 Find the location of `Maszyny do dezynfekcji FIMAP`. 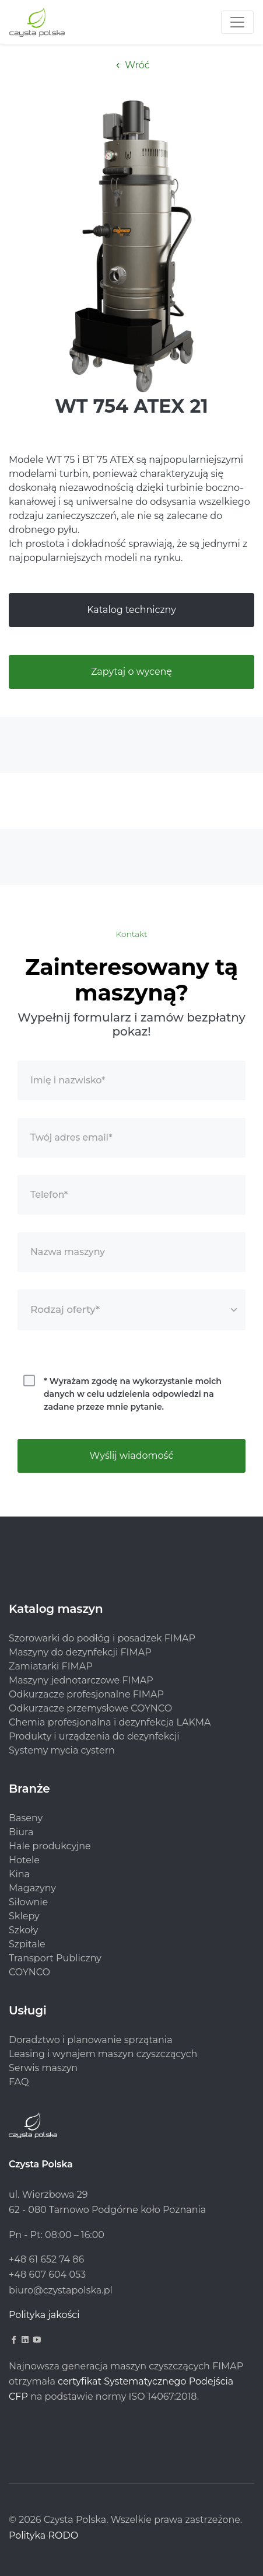

Maszyny do dezynfekcji FIMAP is located at coordinates (80, 1652).